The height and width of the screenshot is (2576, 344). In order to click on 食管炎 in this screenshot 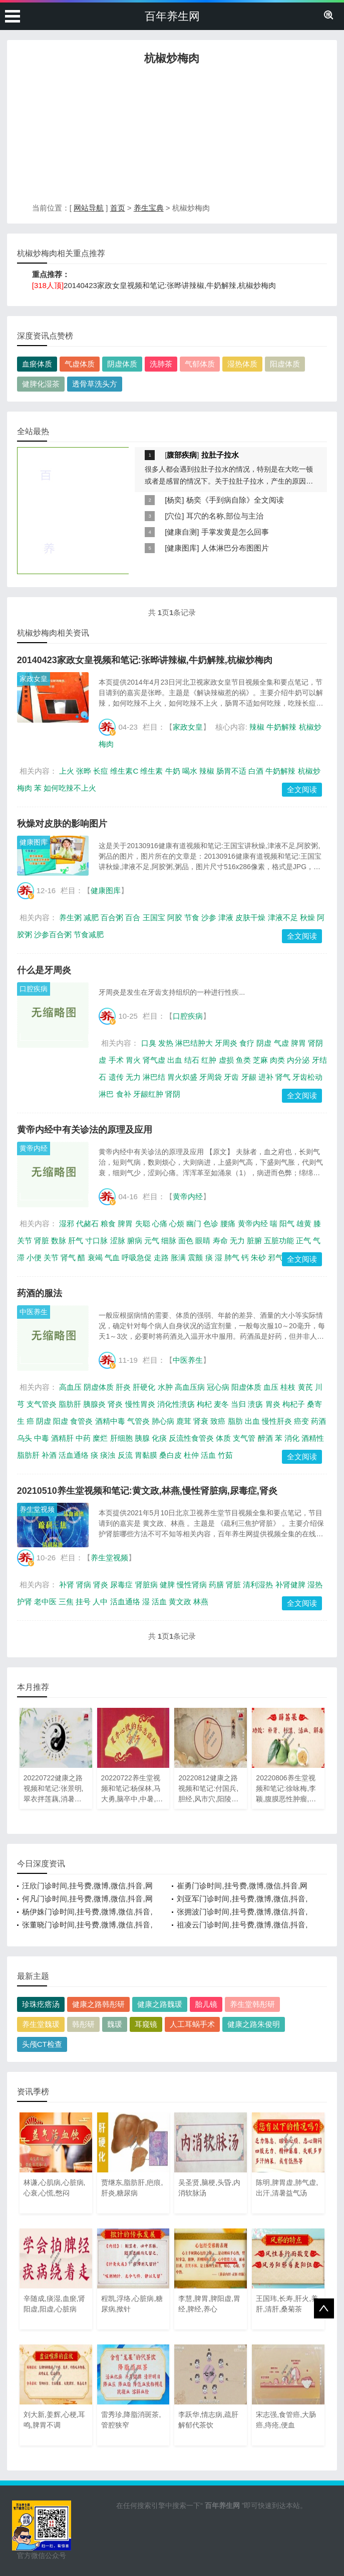, I will do `click(81, 1421)`.